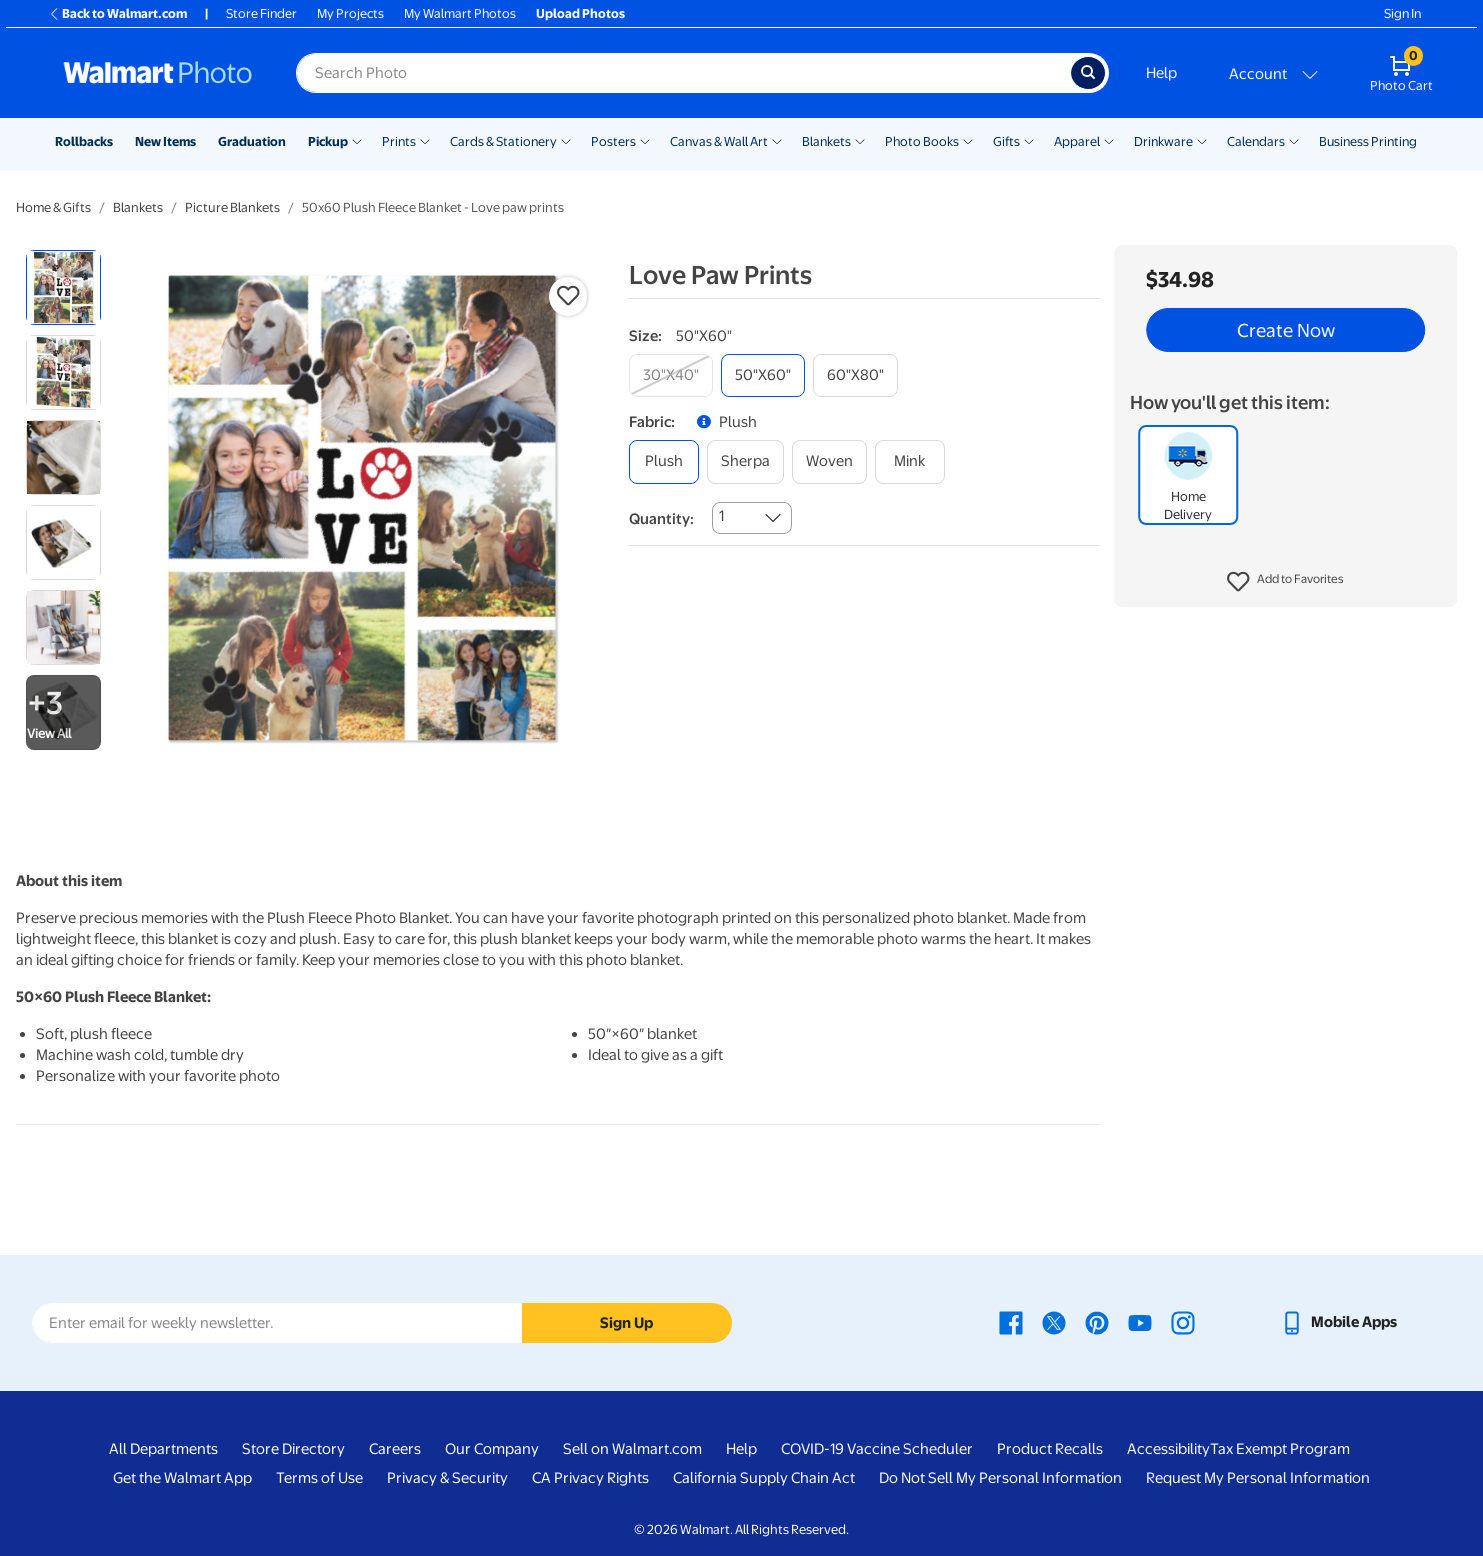  Describe the element at coordinates (1285, 582) in the screenshot. I see `[button]` at that location.